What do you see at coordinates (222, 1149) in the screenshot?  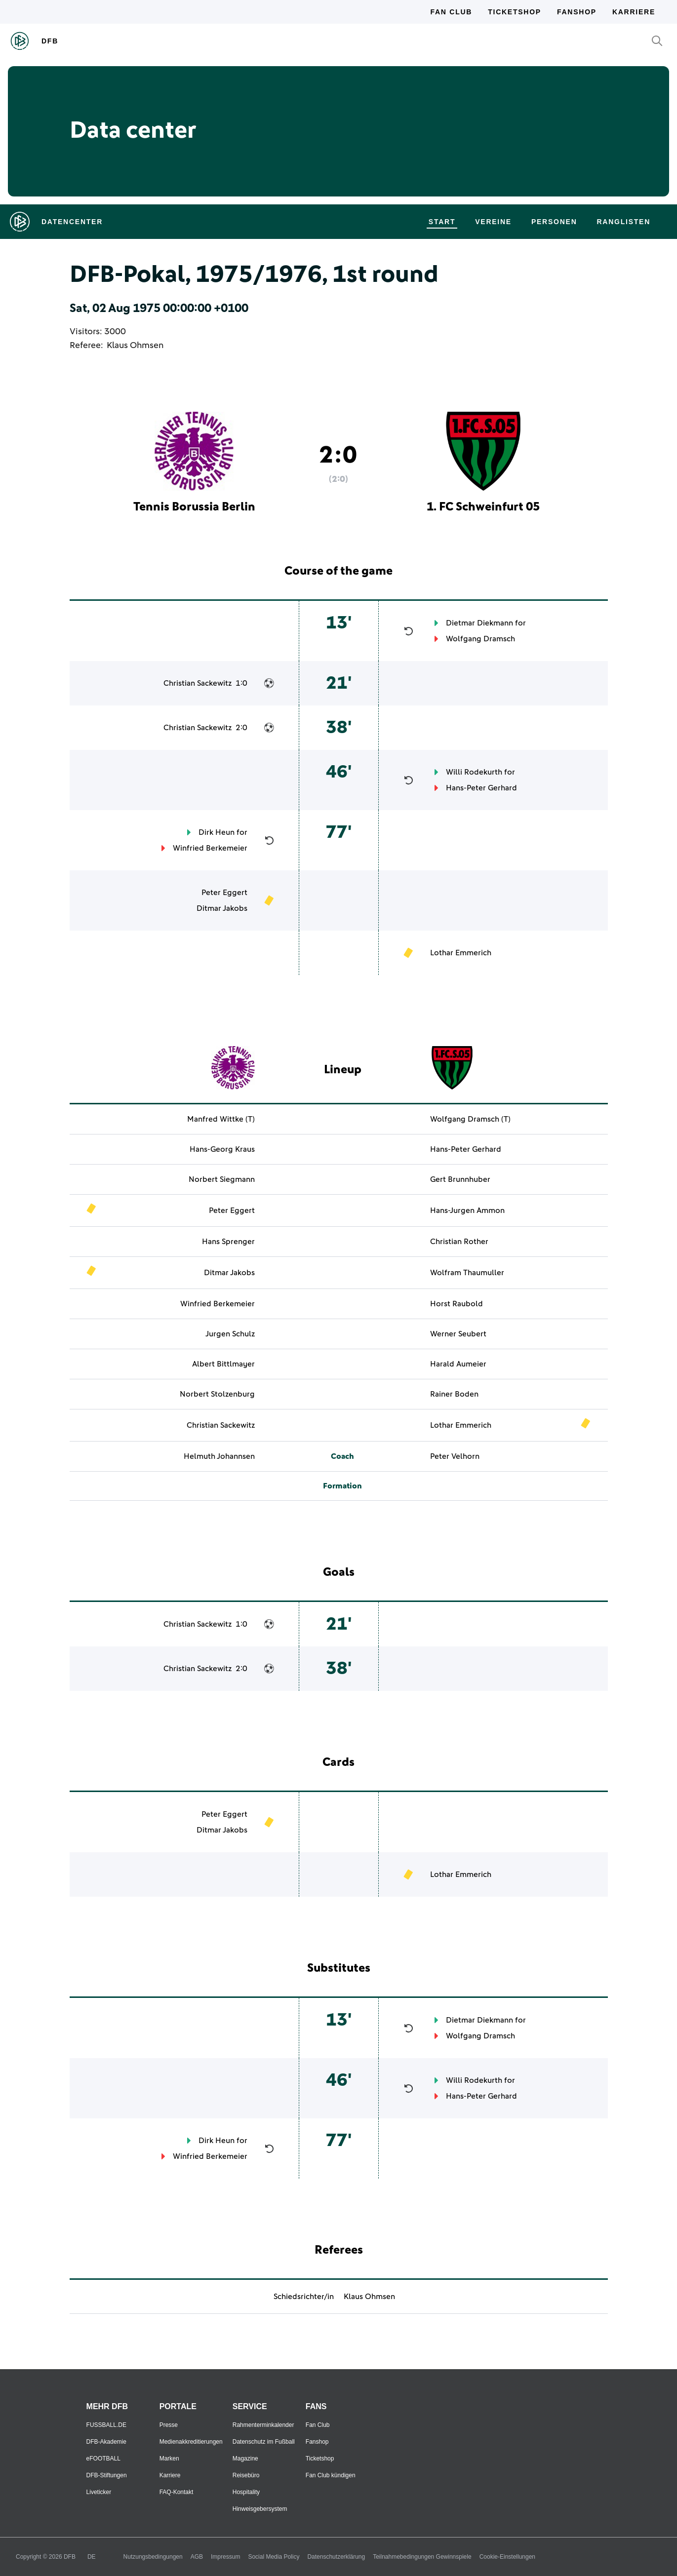 I see `Hans-Georg Kraus` at bounding box center [222, 1149].